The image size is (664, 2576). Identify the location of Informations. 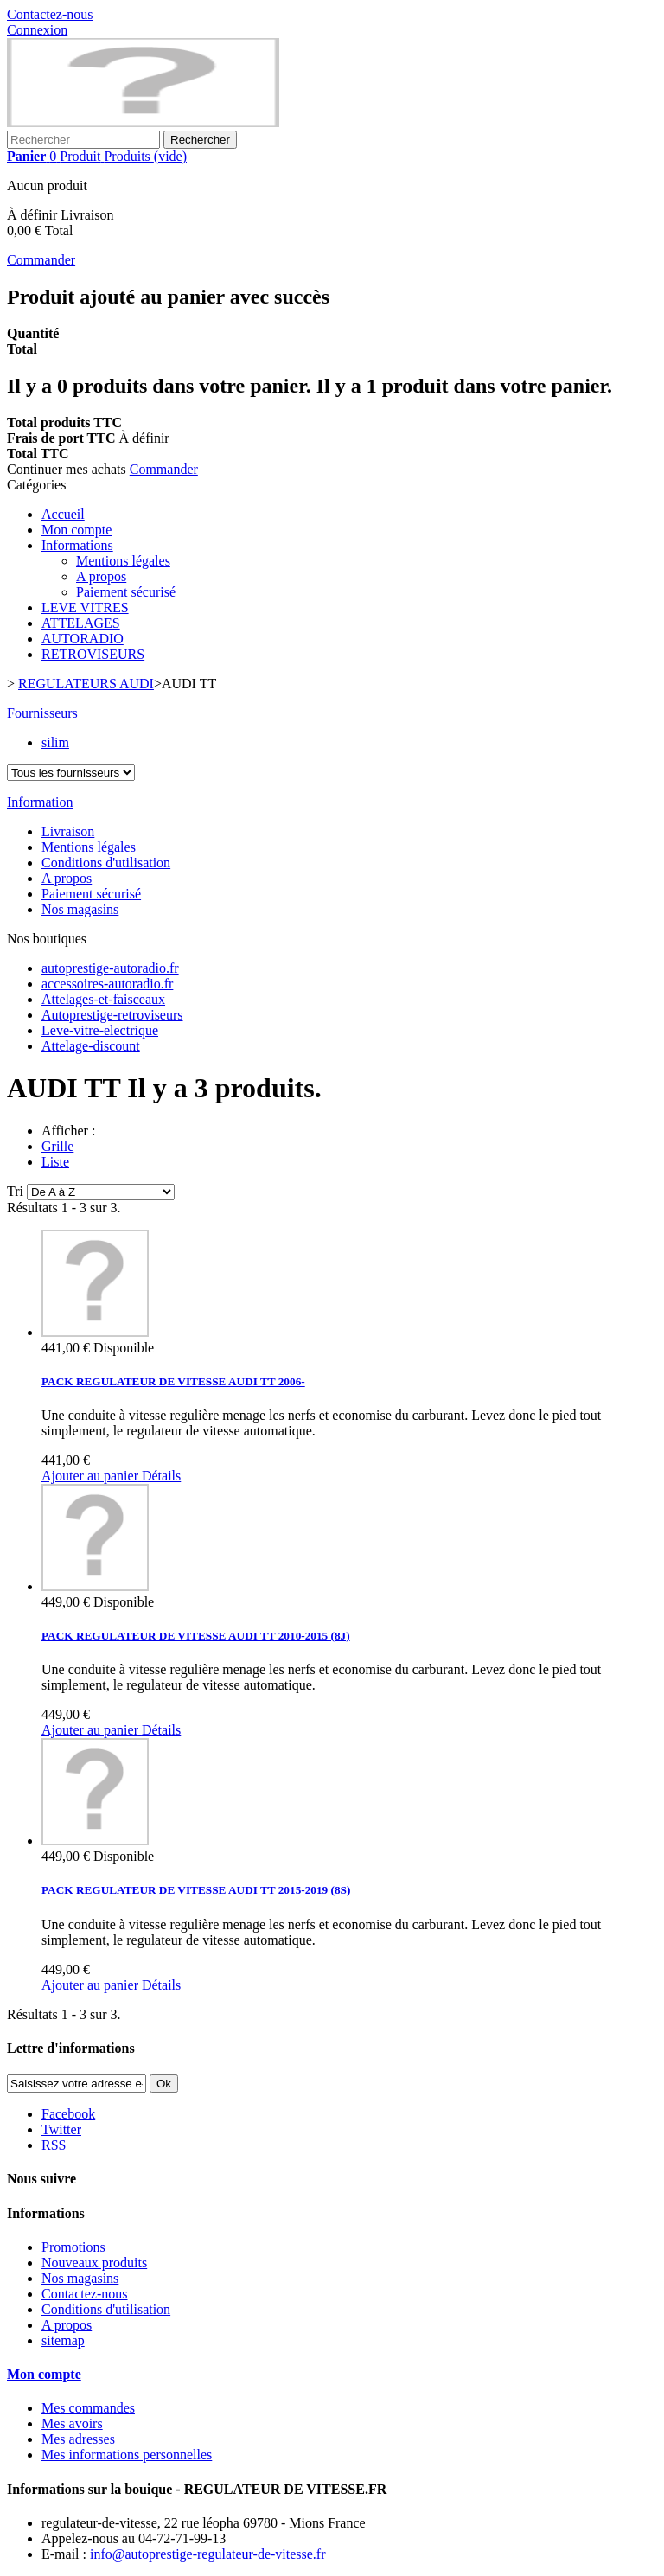
(77, 545).